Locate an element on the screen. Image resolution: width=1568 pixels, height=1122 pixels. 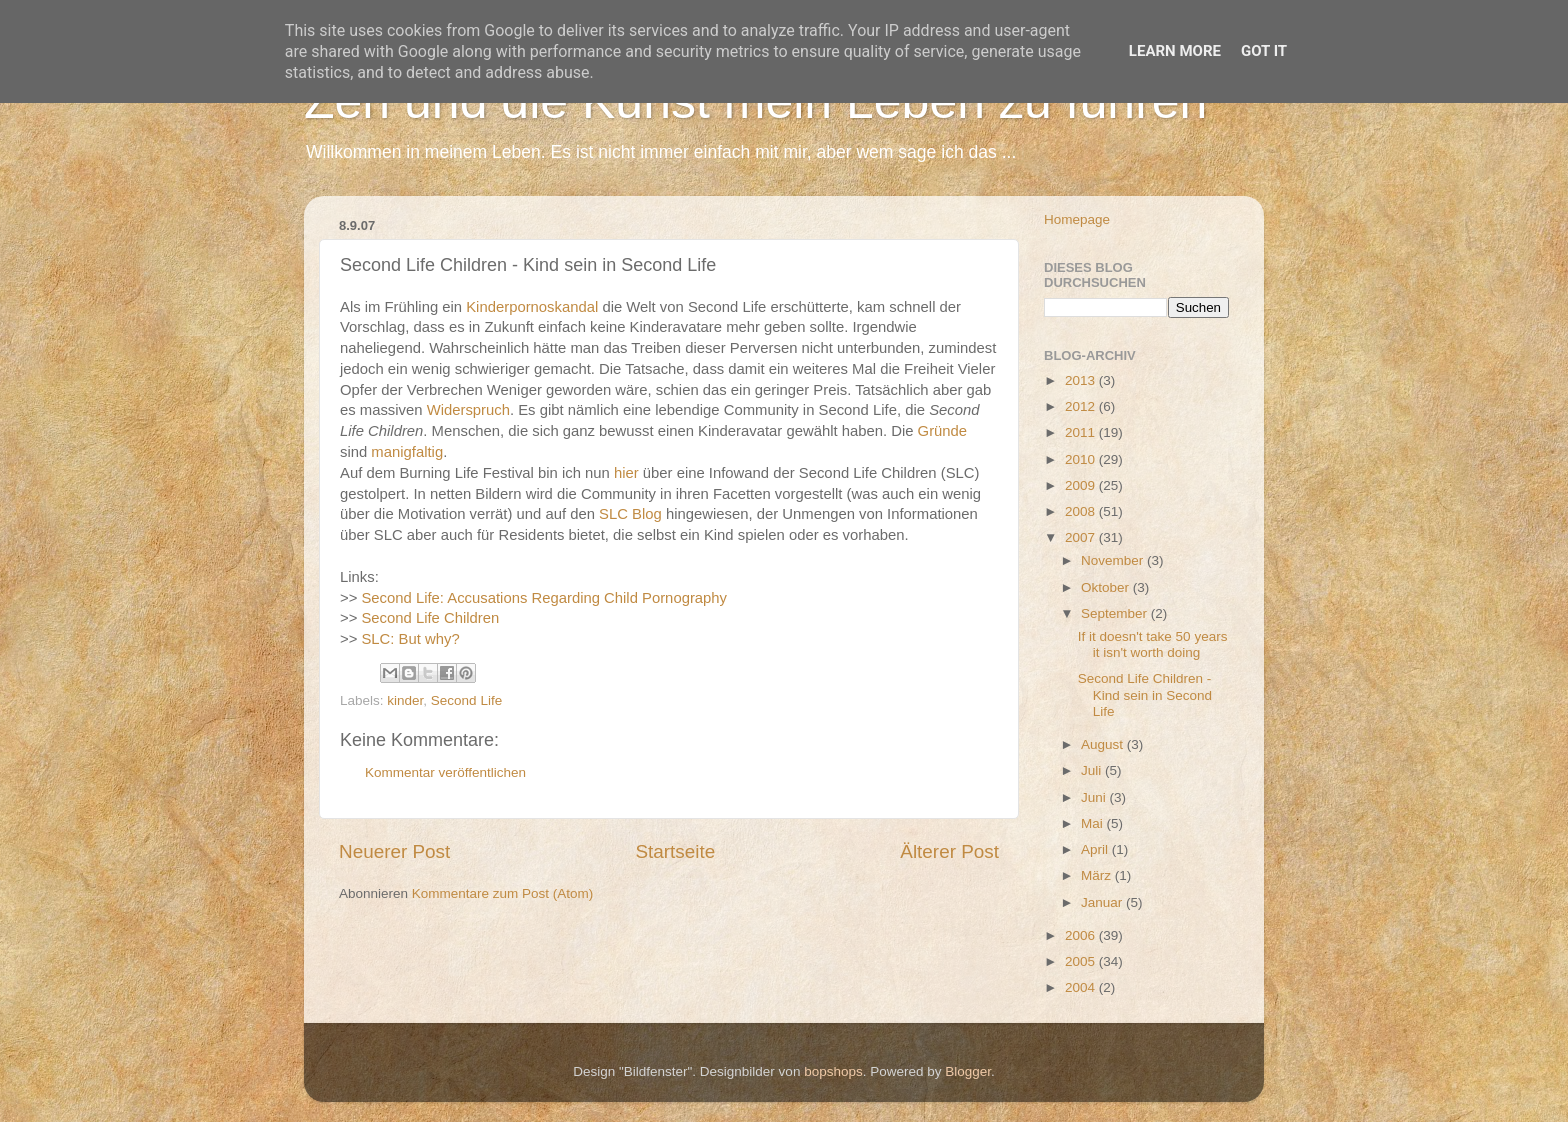
SLC Blog is located at coordinates (630, 514).